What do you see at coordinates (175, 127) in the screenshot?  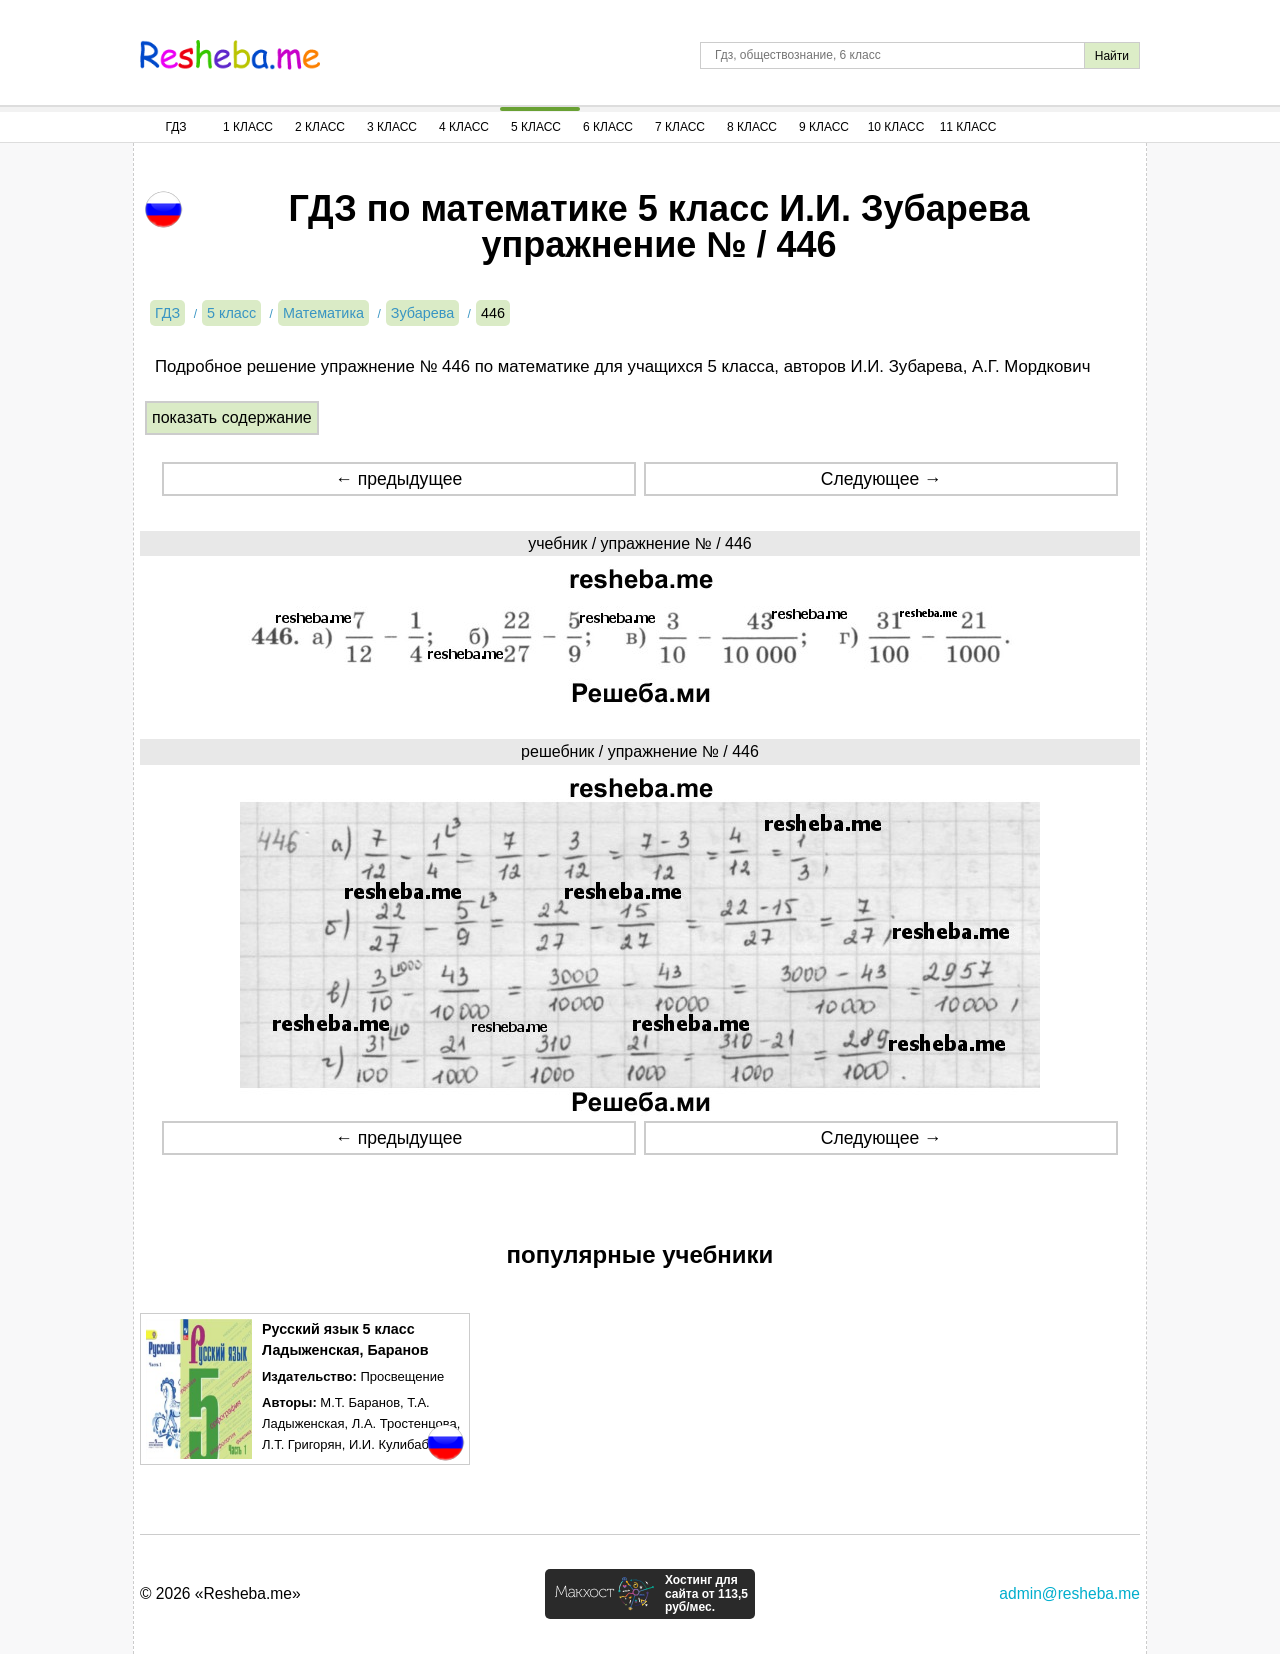 I see `ГДЗ` at bounding box center [175, 127].